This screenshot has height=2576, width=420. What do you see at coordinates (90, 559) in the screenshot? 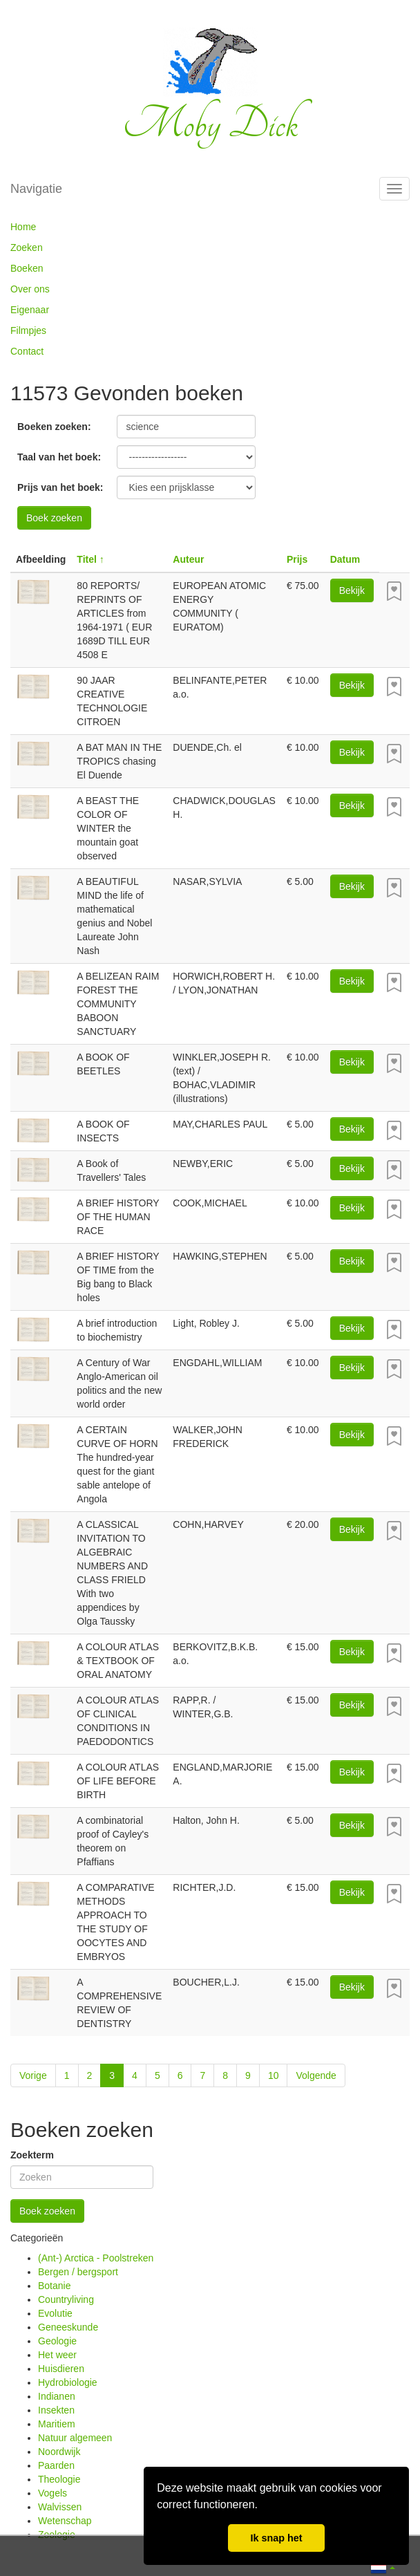
I see `Titel ↑` at bounding box center [90, 559].